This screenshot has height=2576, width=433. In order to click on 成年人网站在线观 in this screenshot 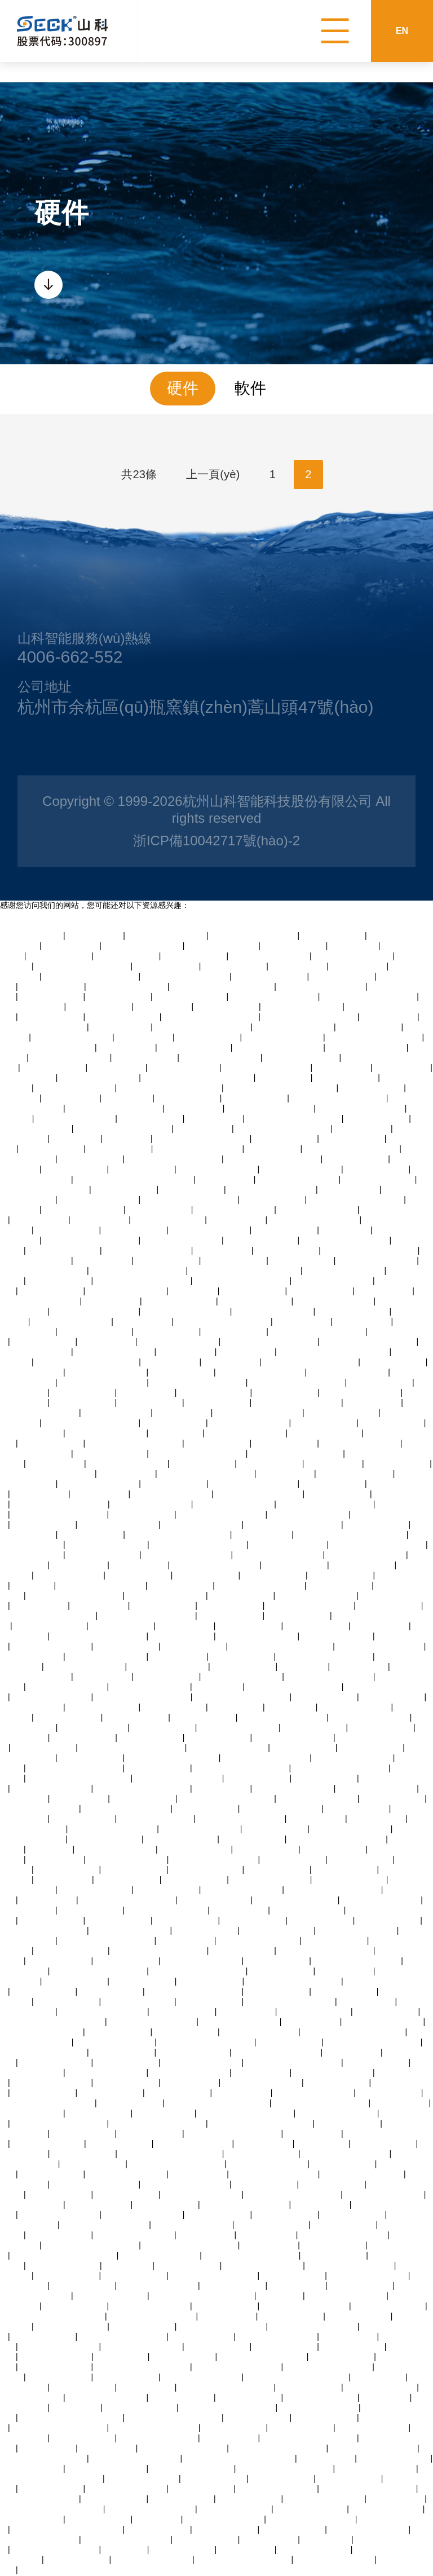, I will do `click(182, 2397)`.